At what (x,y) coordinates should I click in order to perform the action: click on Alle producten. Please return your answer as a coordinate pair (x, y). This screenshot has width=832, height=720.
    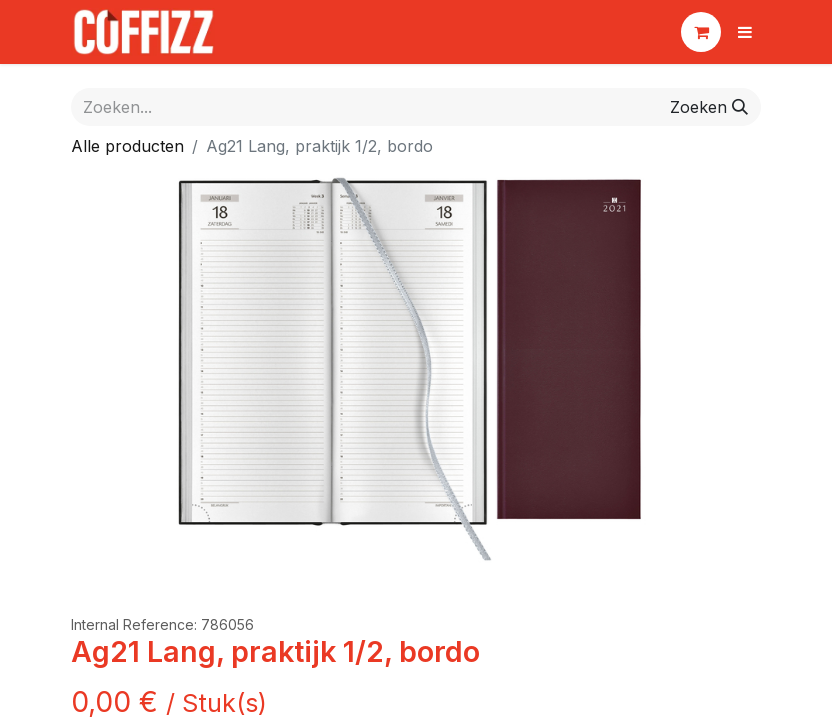
    Looking at the image, I should click on (127, 146).